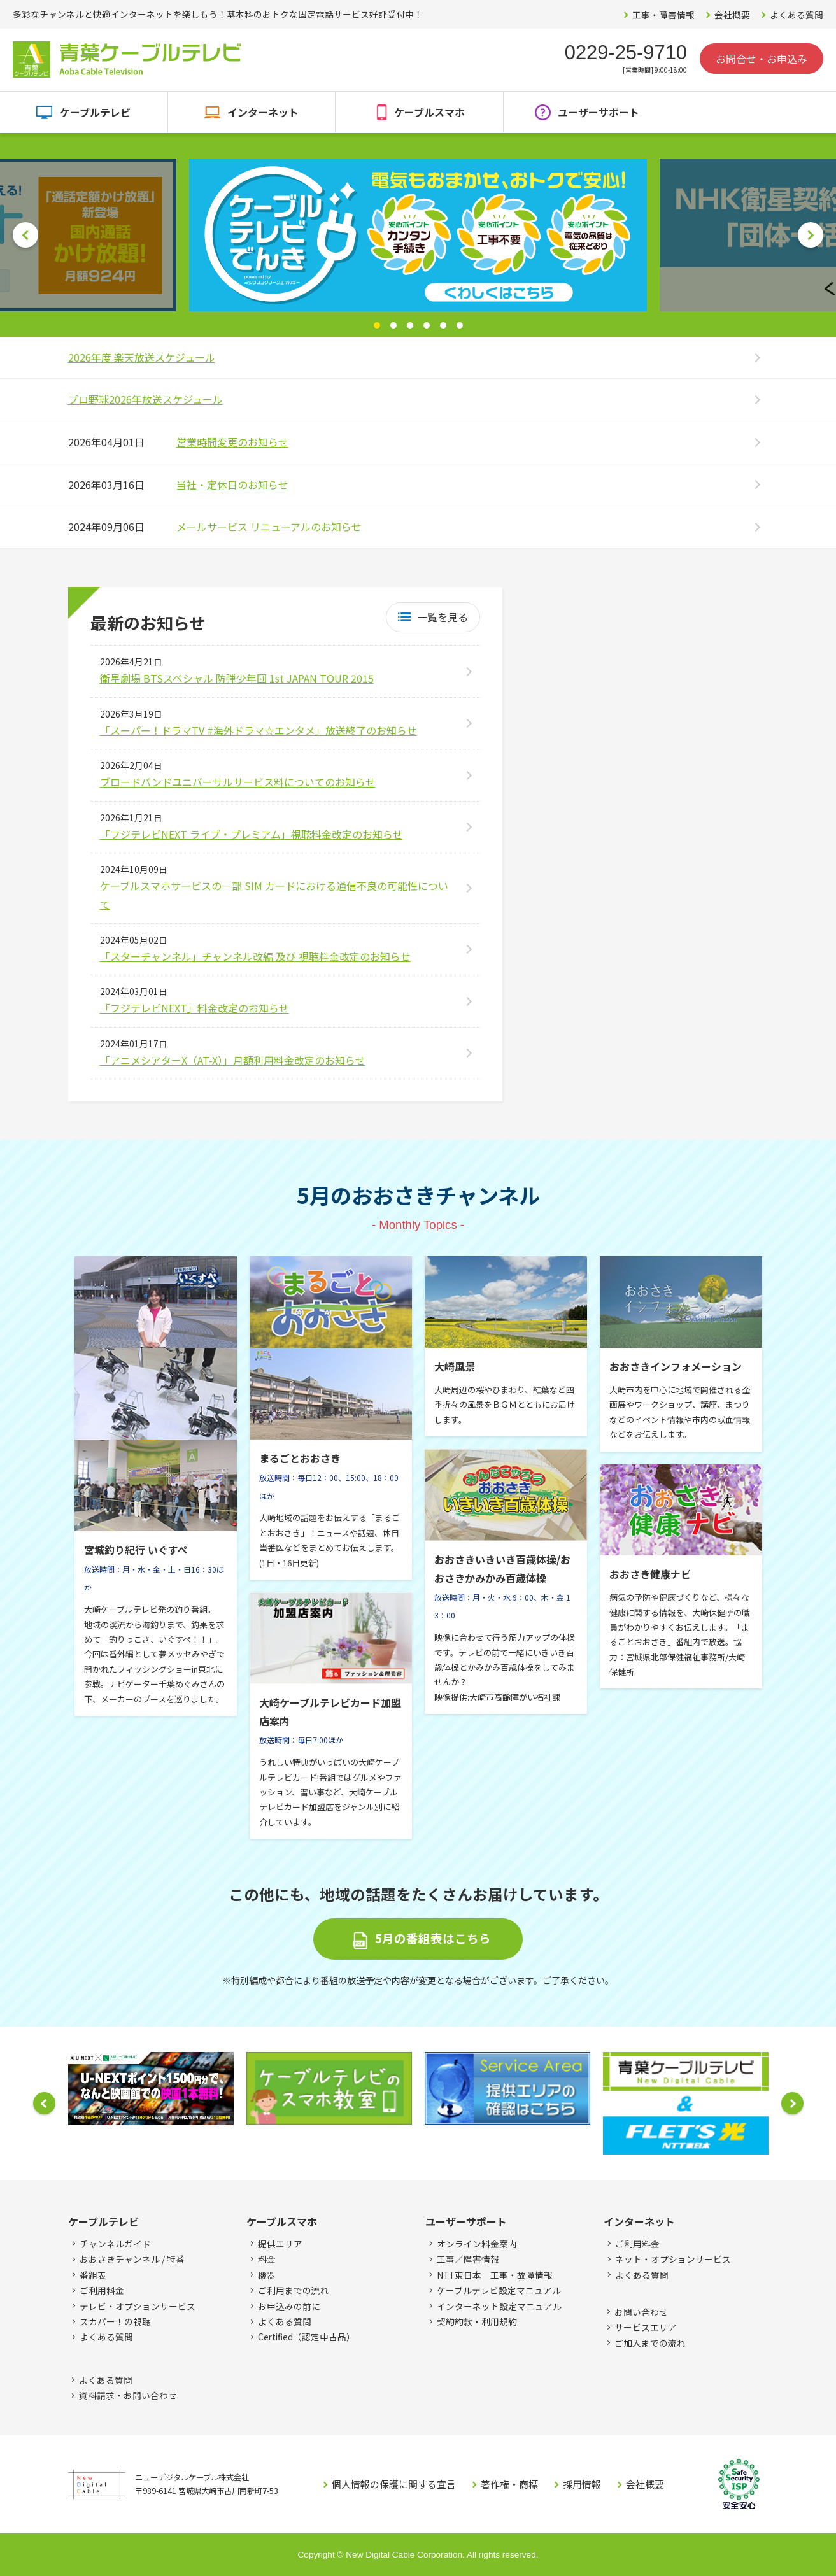 This screenshot has height=2576, width=836. I want to click on ご利用料金, so click(102, 2290).